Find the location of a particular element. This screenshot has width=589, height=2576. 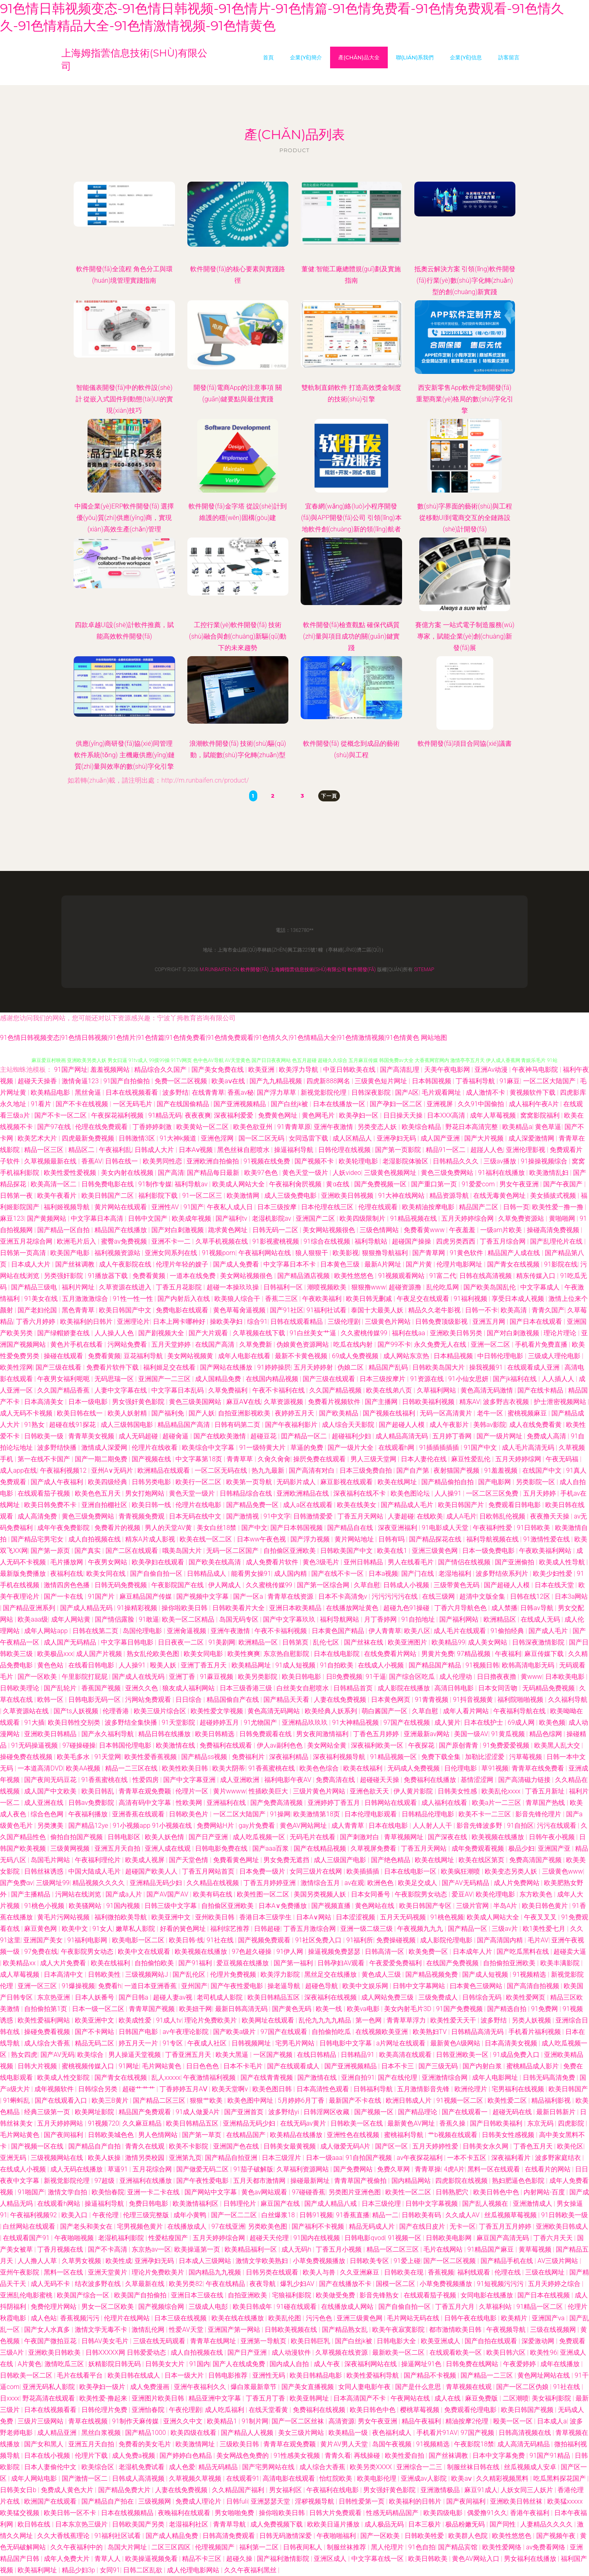

国产丝袜调教 is located at coordinates (75, 1264).